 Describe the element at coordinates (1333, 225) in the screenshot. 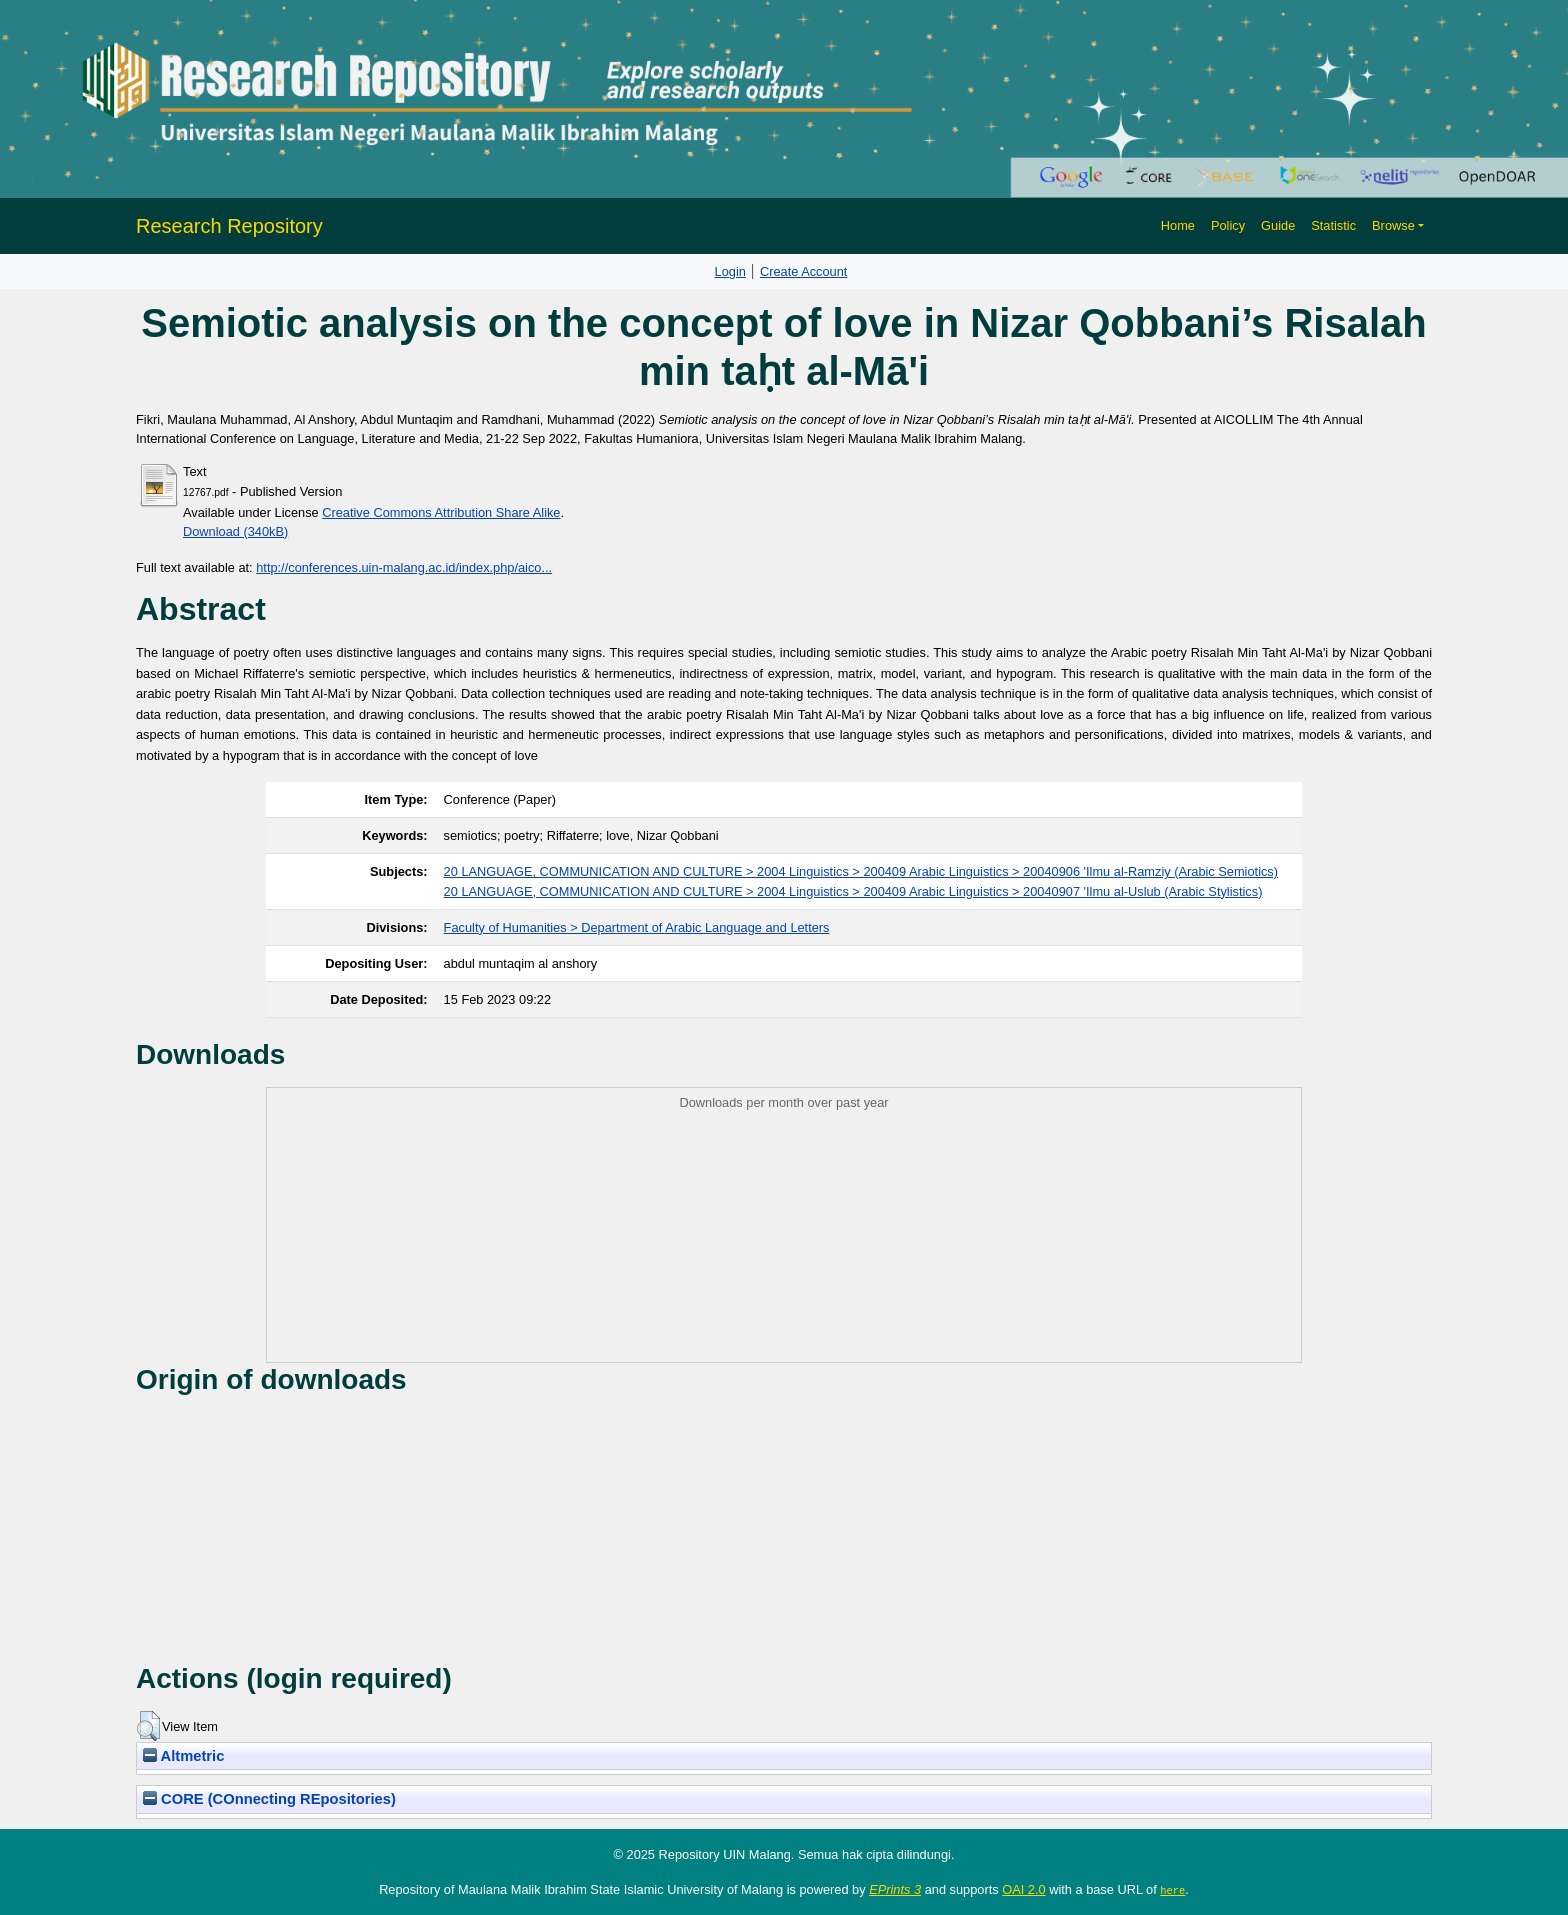

I see `Statistic` at that location.